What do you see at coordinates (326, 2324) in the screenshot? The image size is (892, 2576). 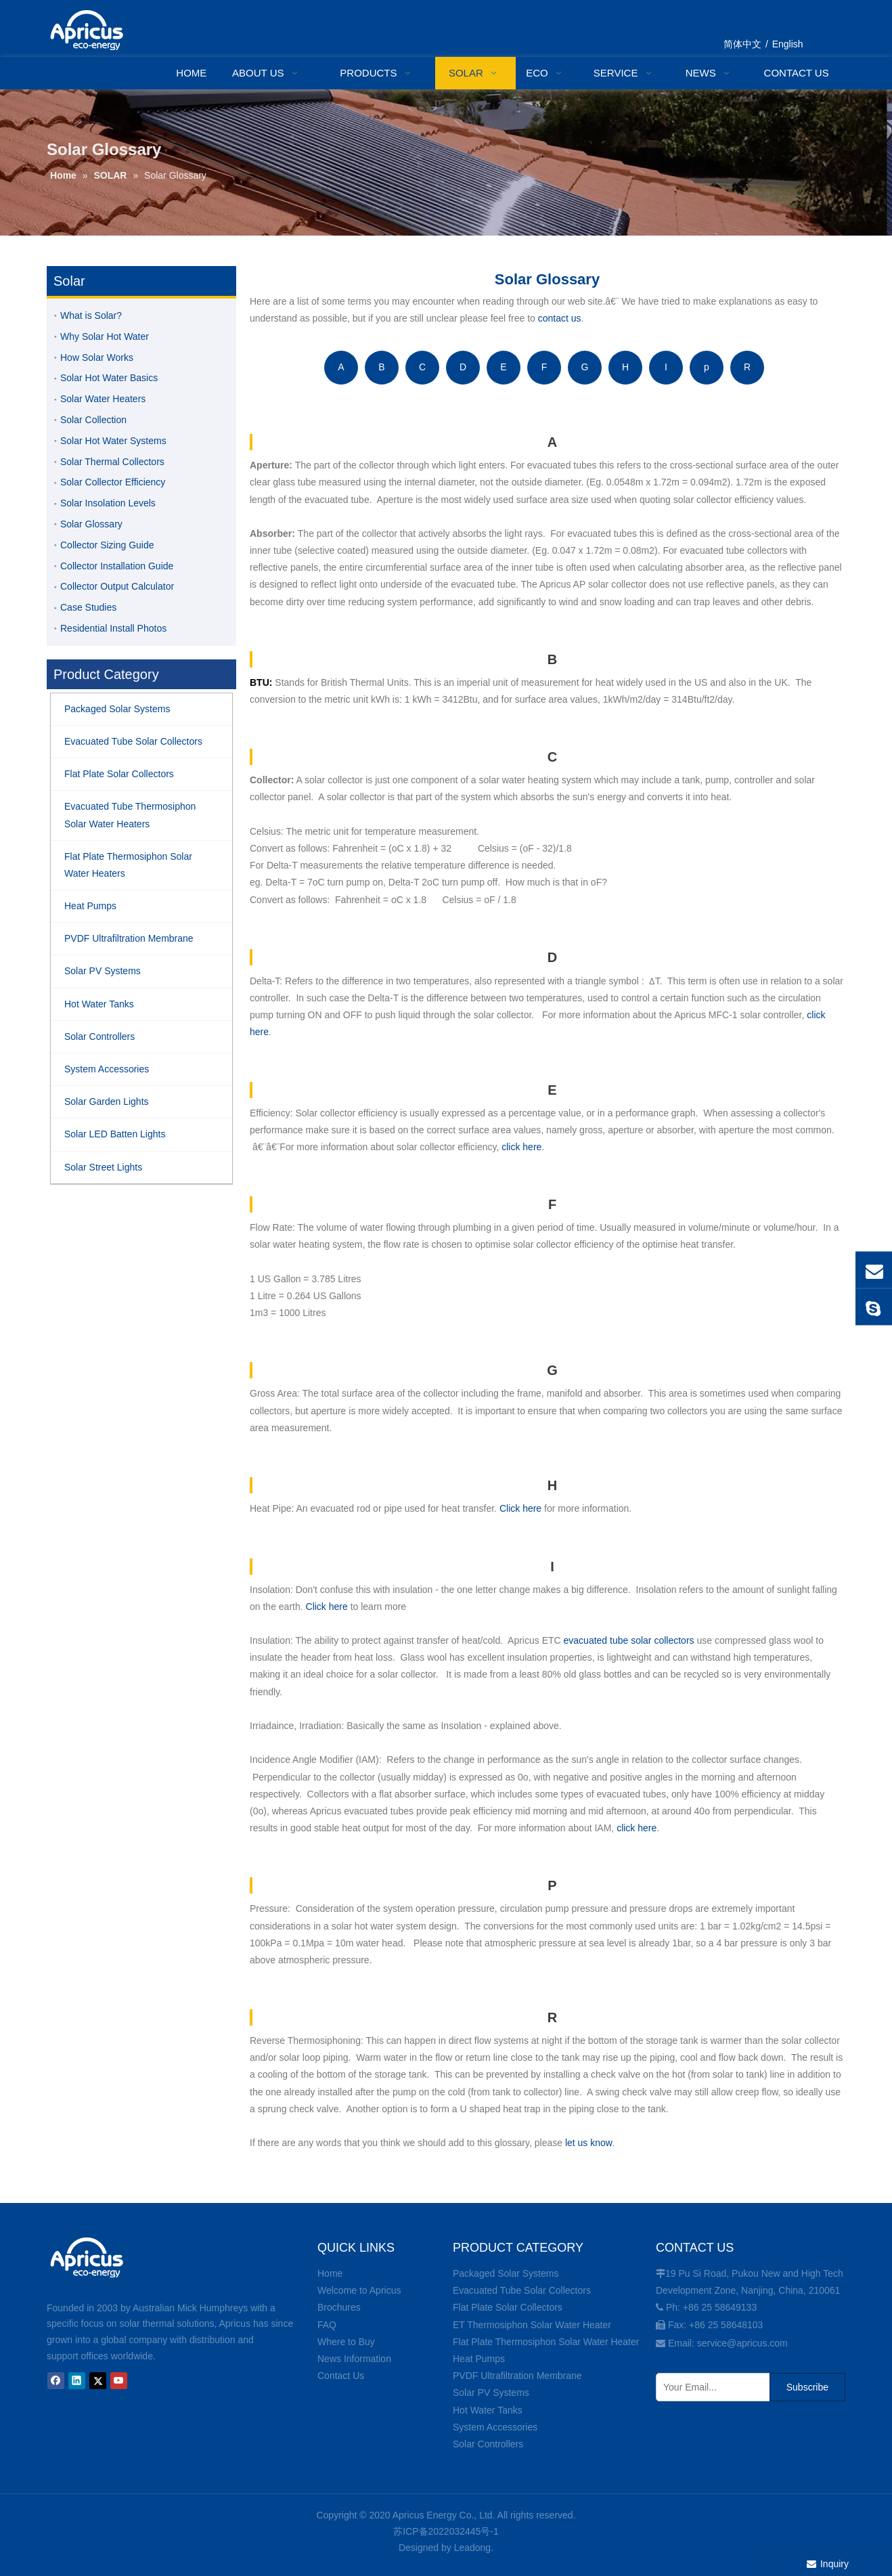 I see `FAQ` at bounding box center [326, 2324].